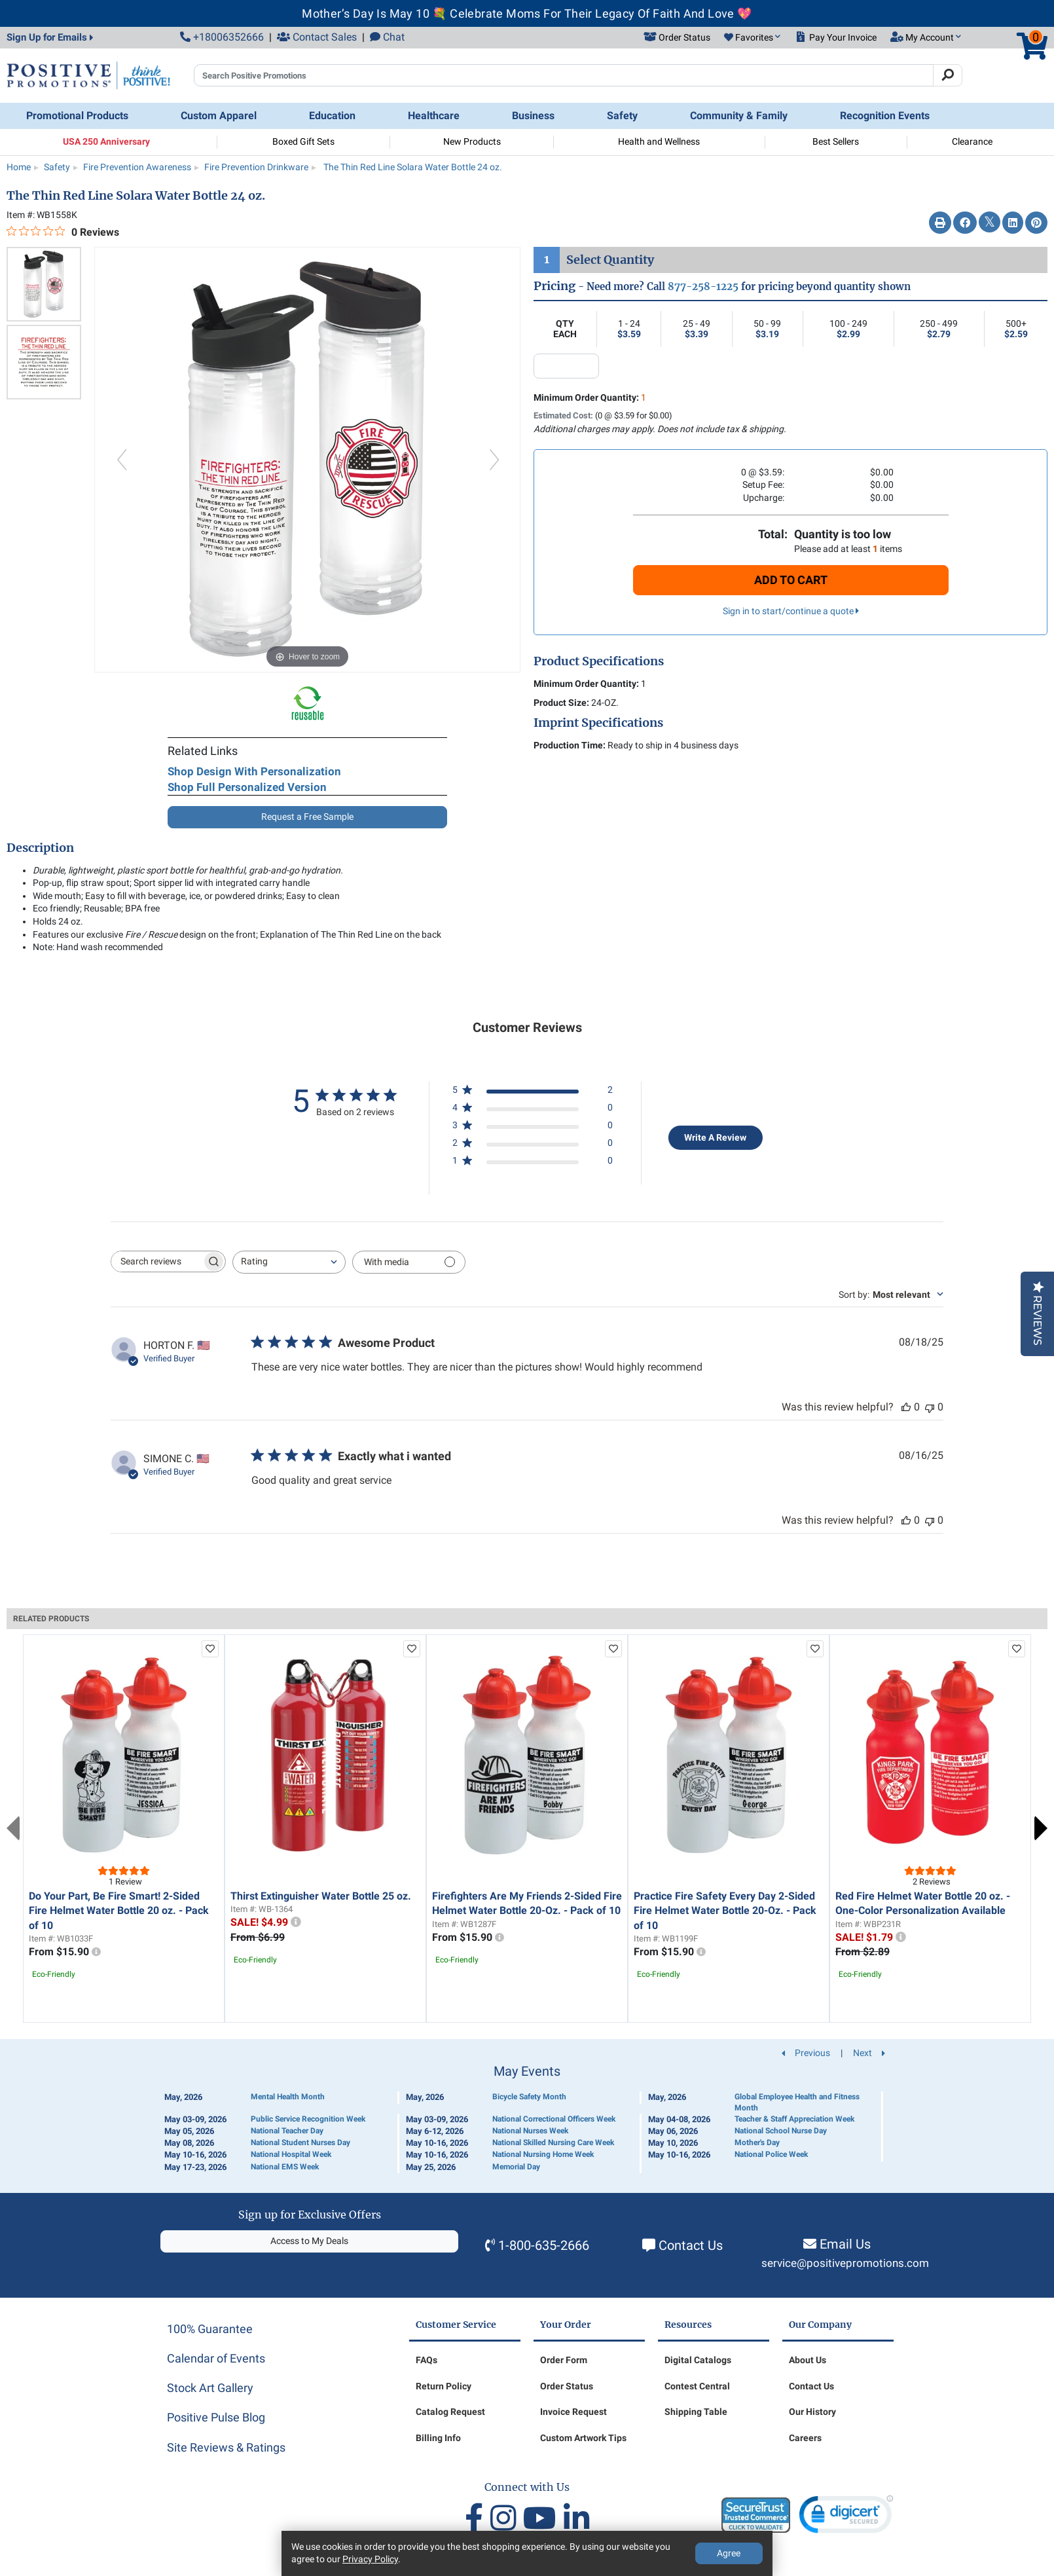  Describe the element at coordinates (63, 232) in the screenshot. I see `[0 out 5 stars rating in total 0 reviews. Jump to reviews.]` at that location.